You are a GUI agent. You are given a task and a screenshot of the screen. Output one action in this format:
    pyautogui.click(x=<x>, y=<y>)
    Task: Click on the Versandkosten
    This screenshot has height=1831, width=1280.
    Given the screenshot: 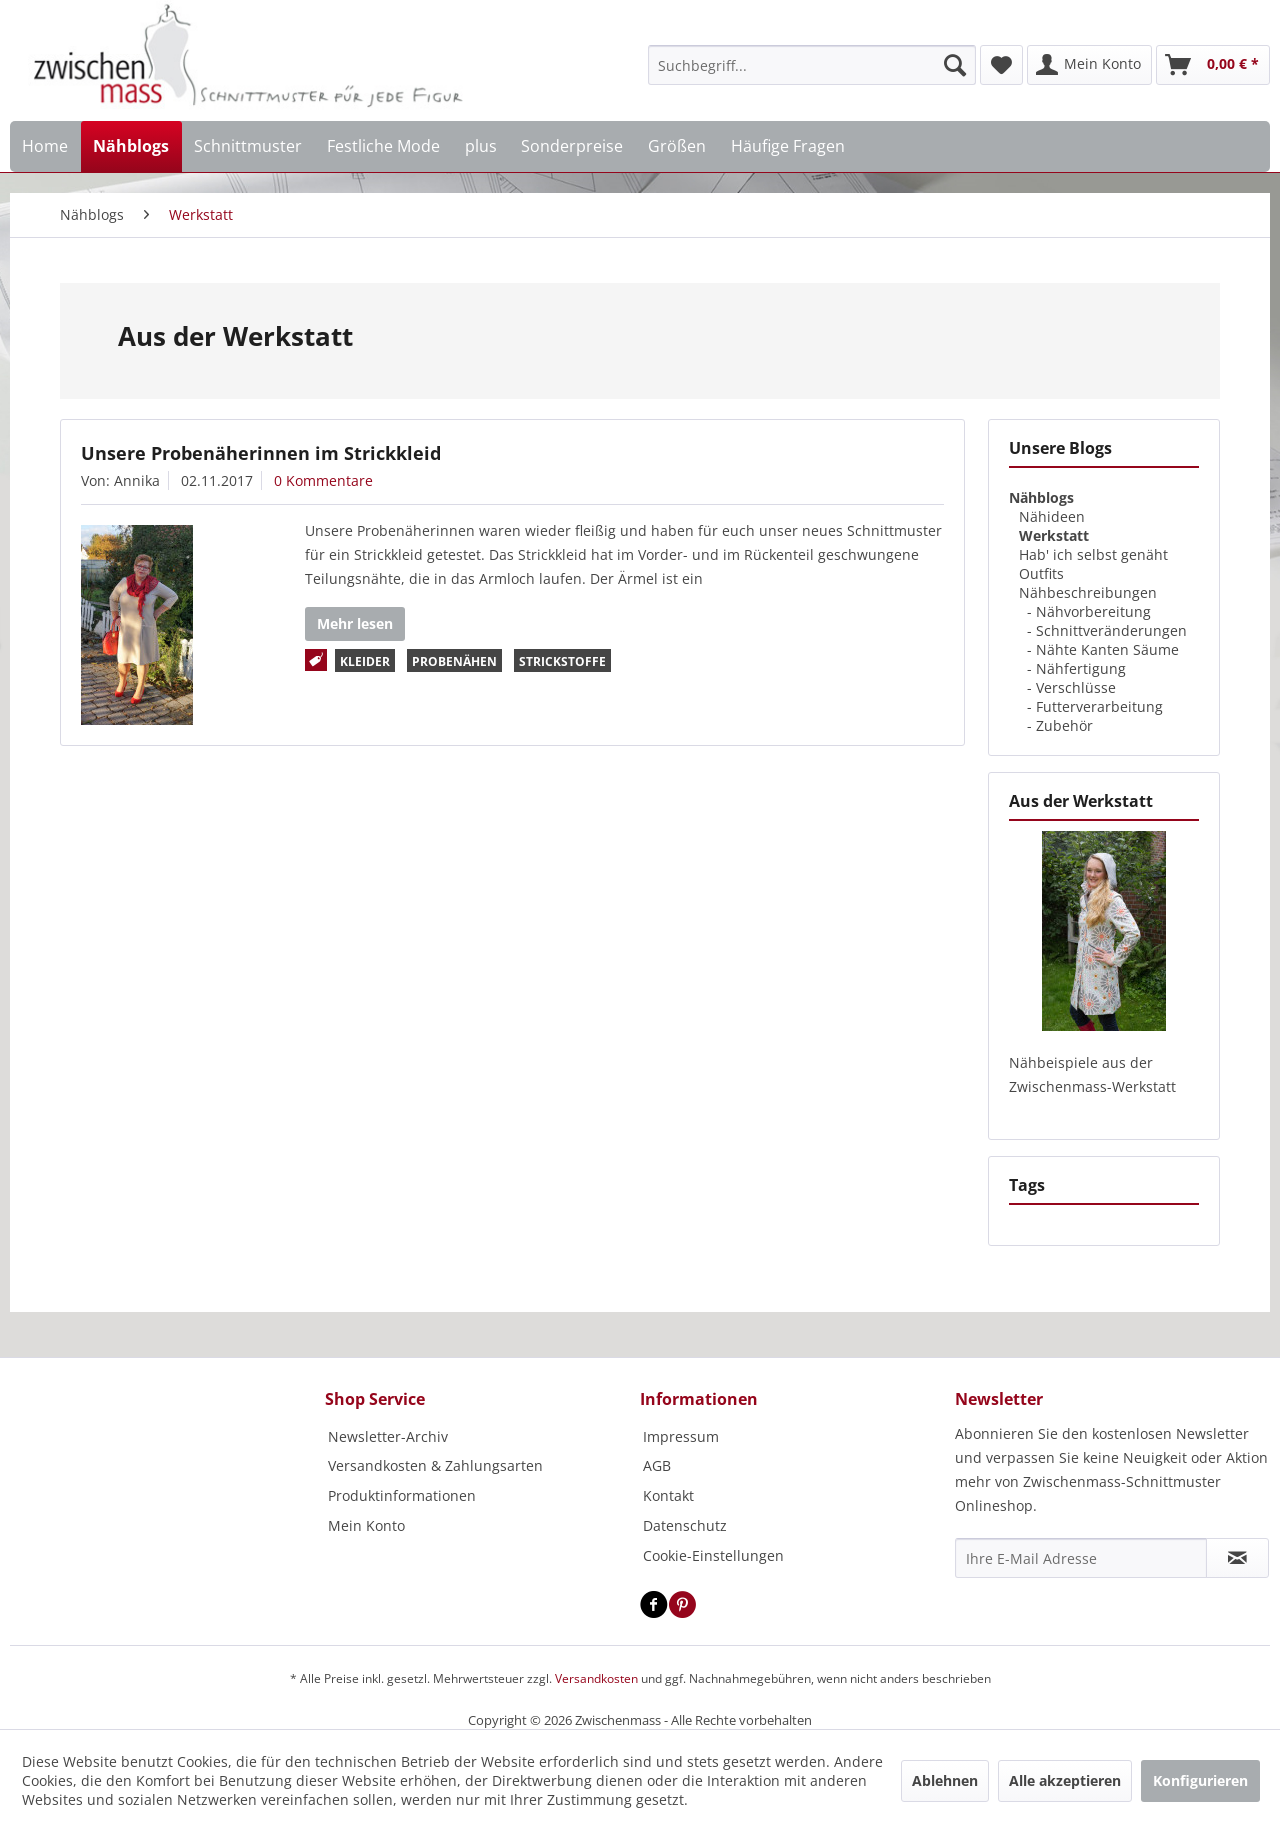 What is the action you would take?
    pyautogui.click(x=596, y=1678)
    